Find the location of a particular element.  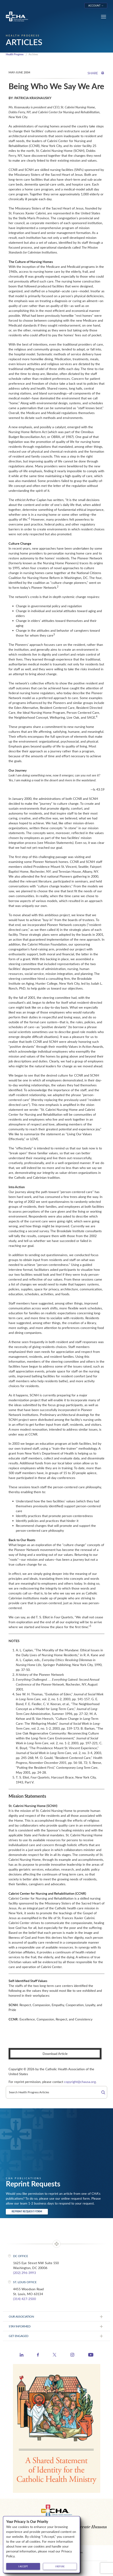

I refuse is located at coordinates (60, 2566).